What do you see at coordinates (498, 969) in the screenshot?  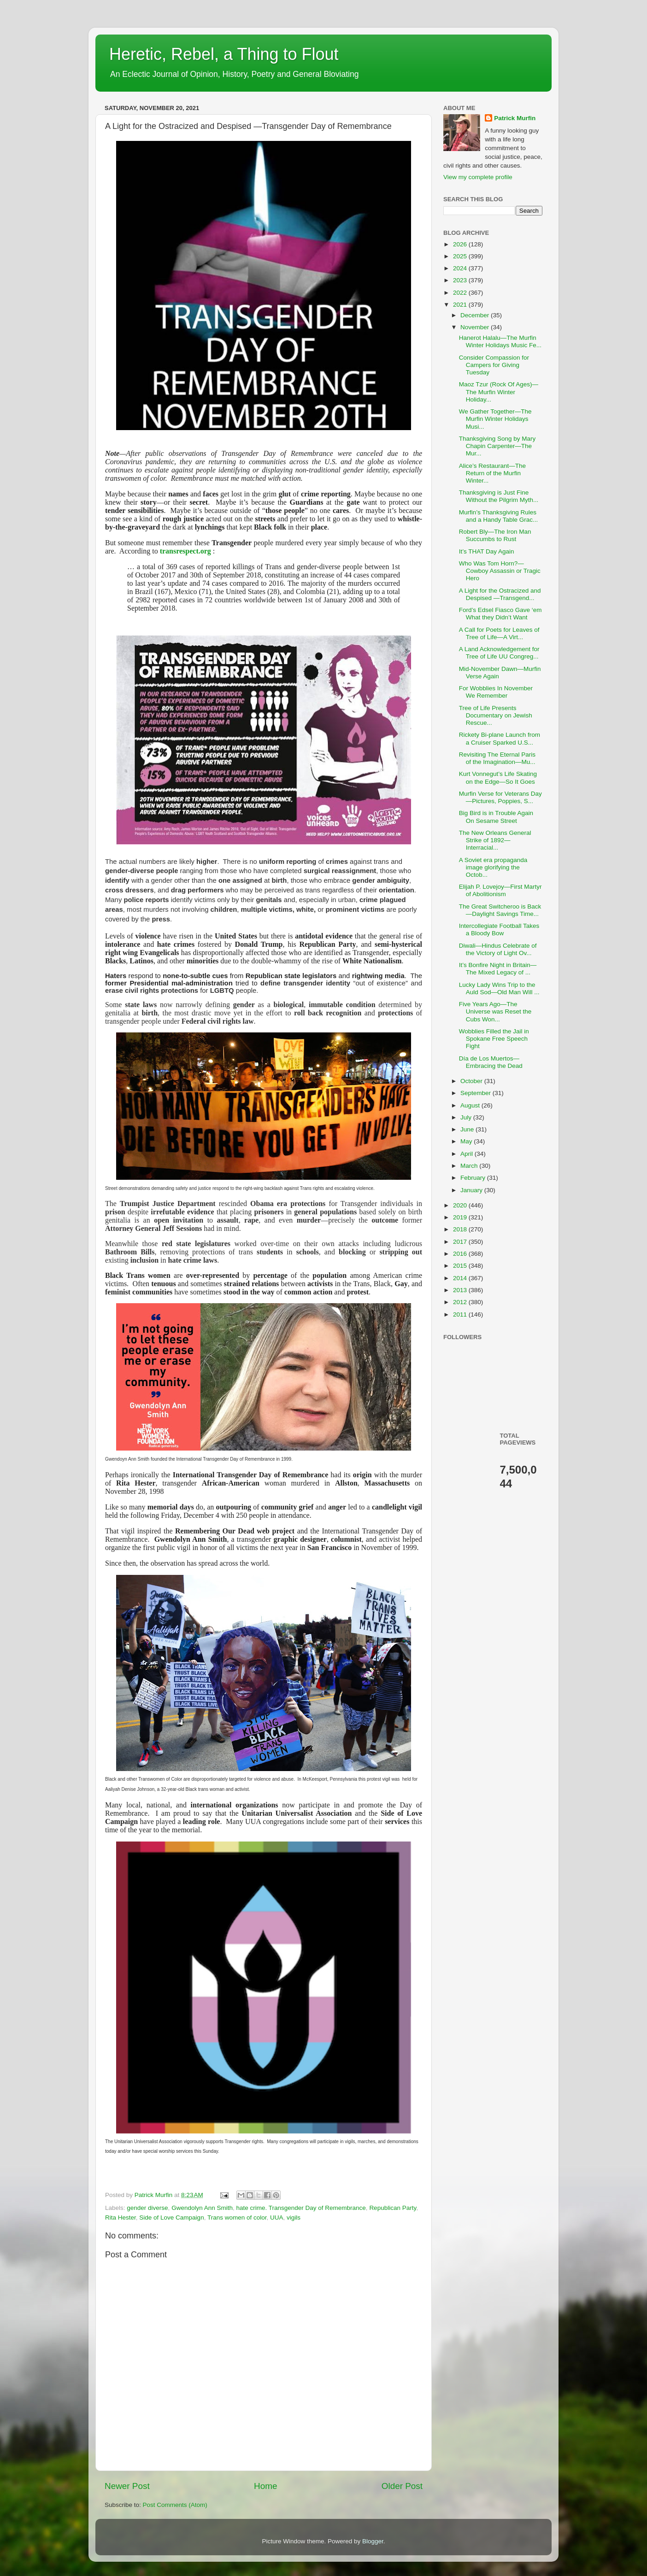 I see `It’s Bonfire Night in Britain—The Mixed Legacy of ...` at bounding box center [498, 969].